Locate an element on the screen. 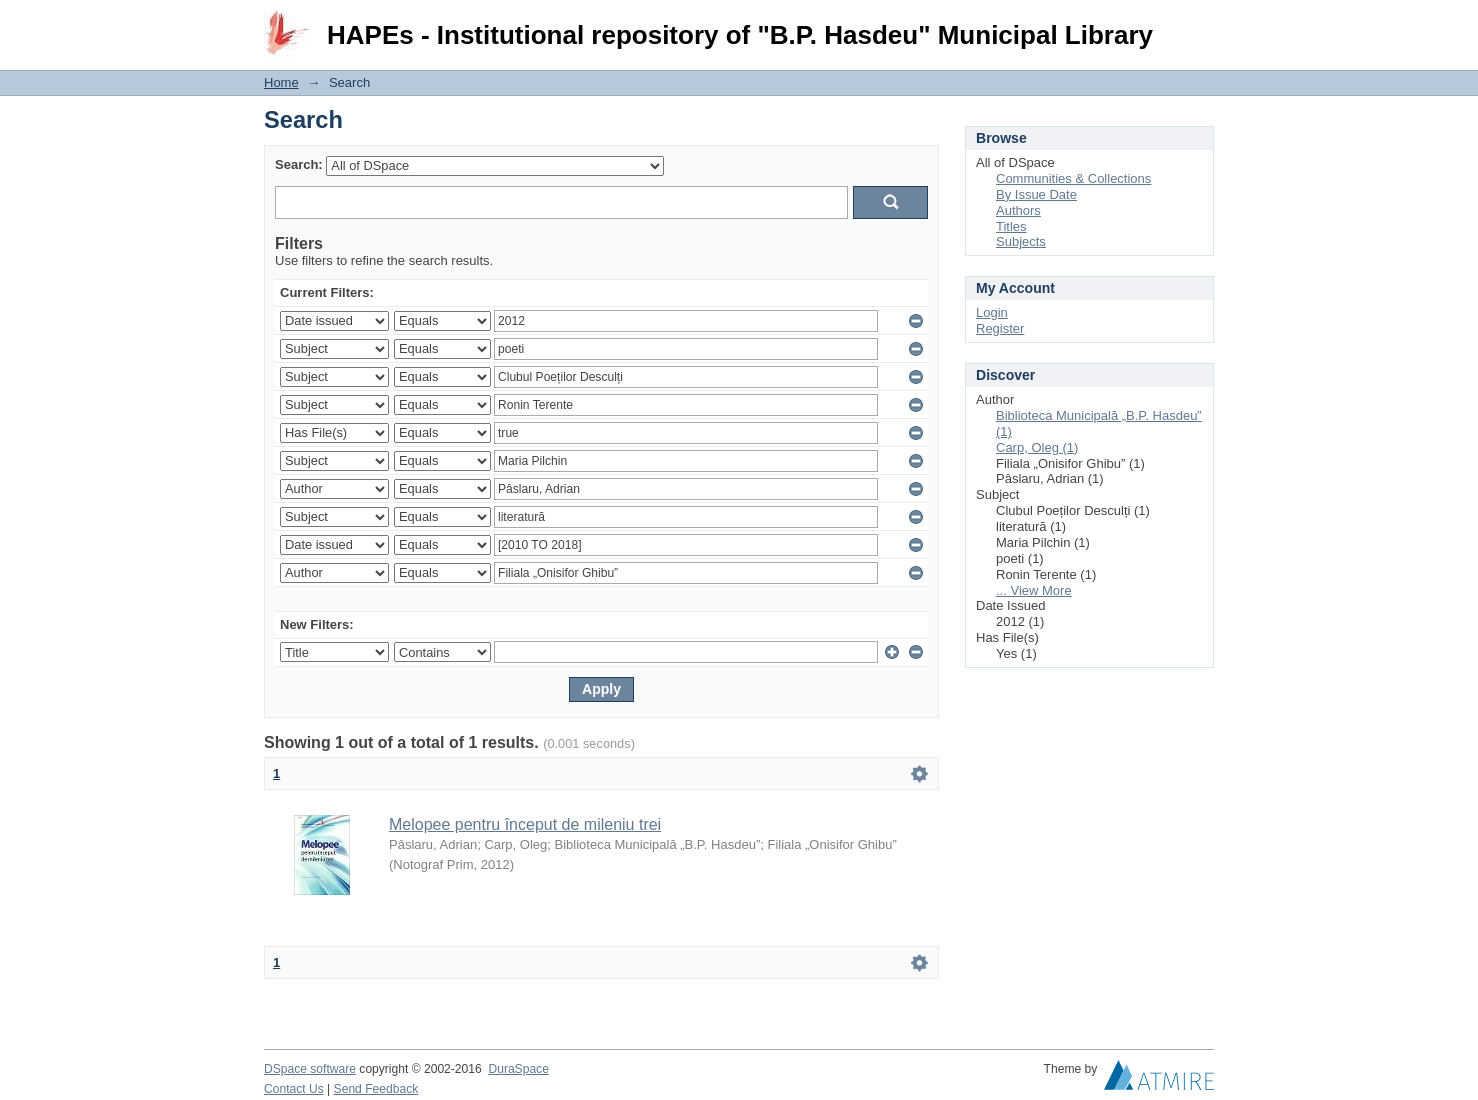  Authors is located at coordinates (1018, 210).